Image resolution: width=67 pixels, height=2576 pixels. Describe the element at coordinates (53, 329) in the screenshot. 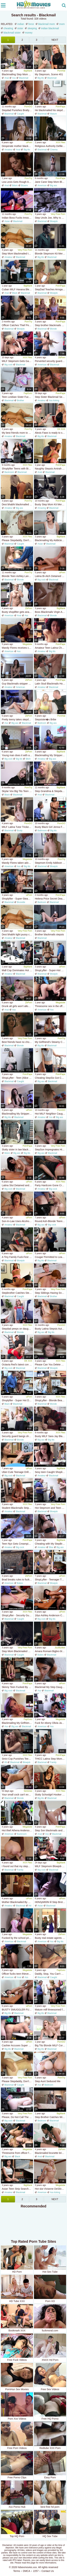

I see `Blonde` at that location.